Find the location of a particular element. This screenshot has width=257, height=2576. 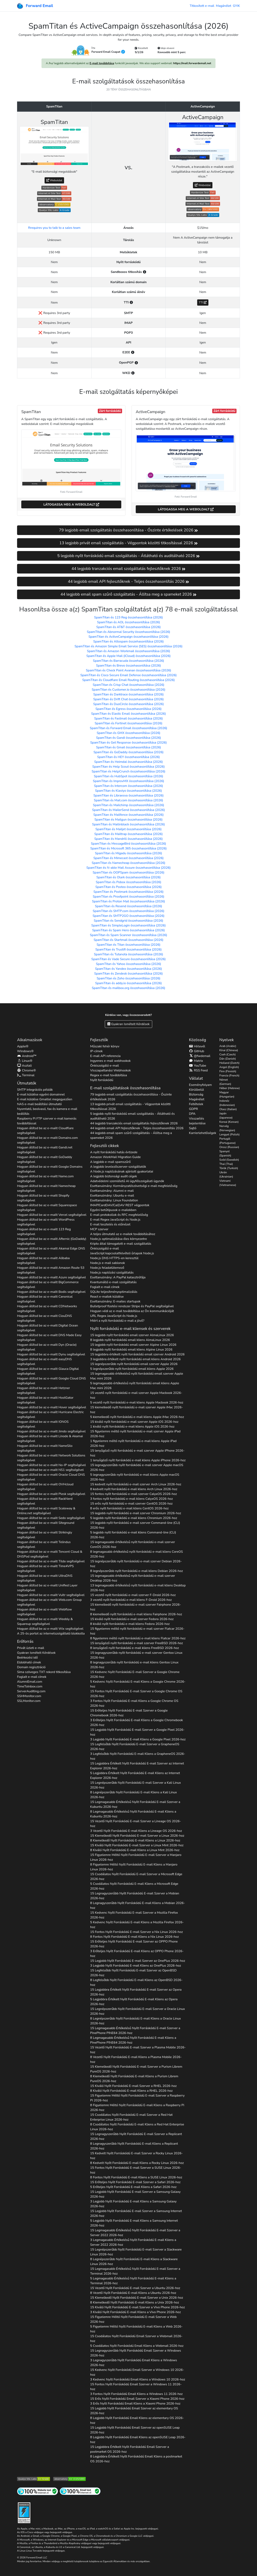

Weboldal is located at coordinates (54, 180).